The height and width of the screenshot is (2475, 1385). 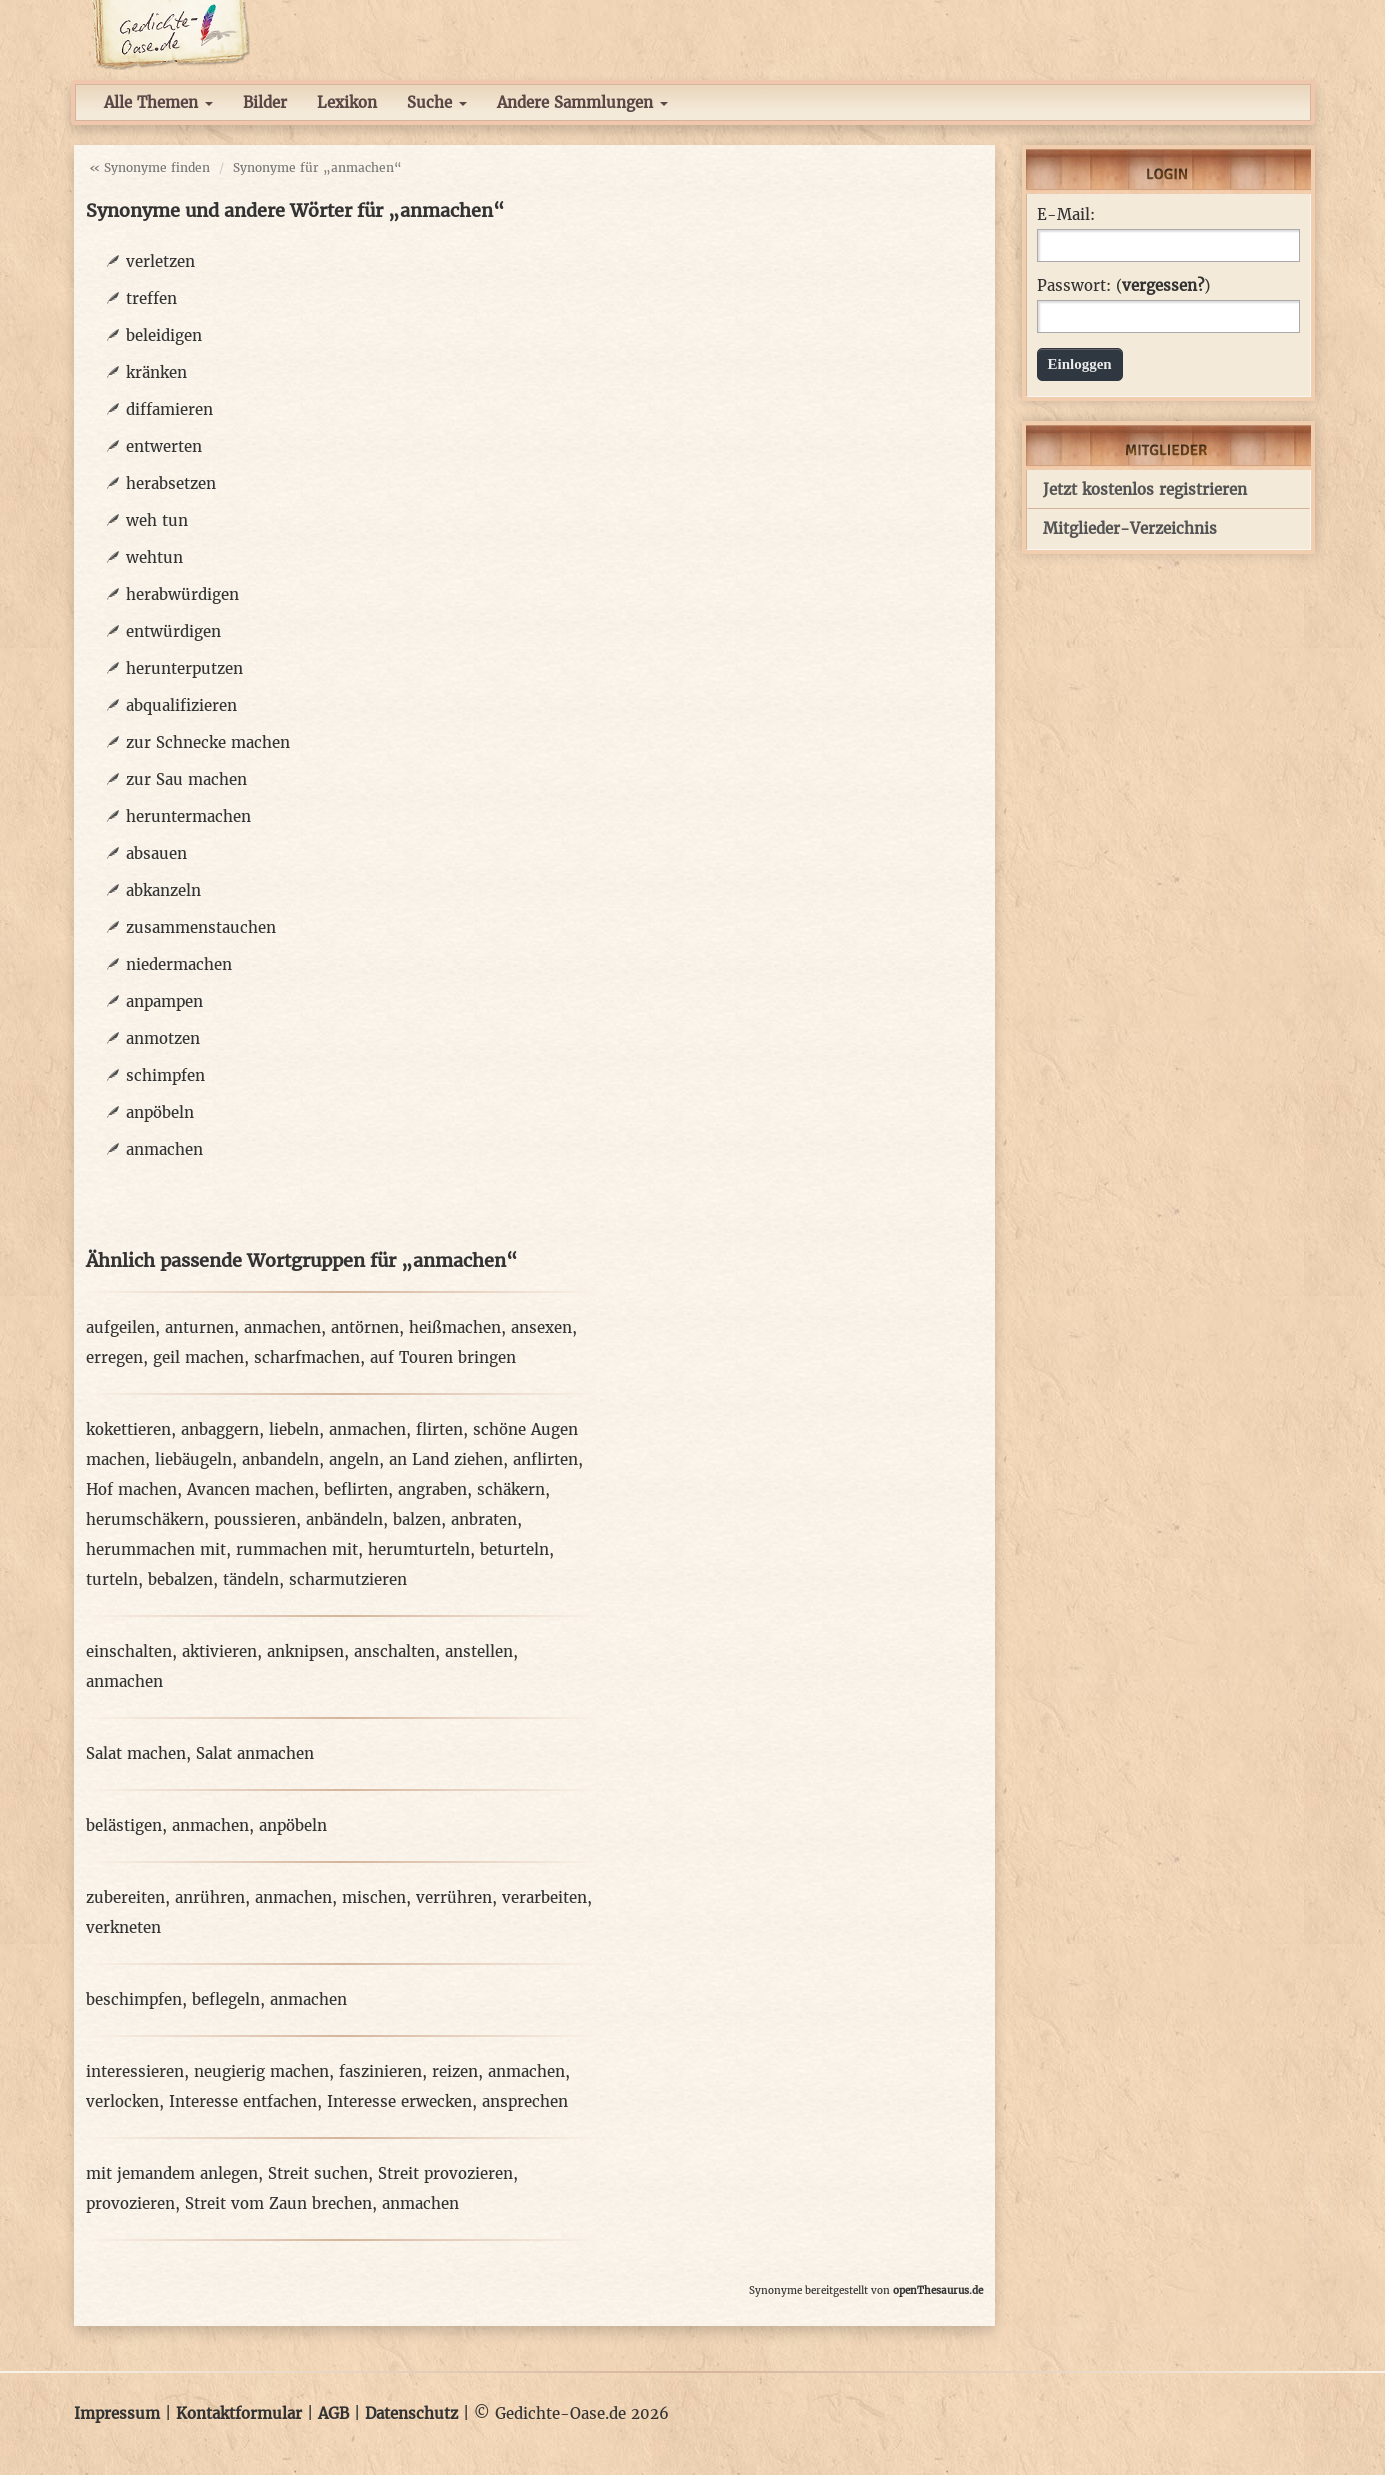 I want to click on wehtun, so click(x=154, y=557).